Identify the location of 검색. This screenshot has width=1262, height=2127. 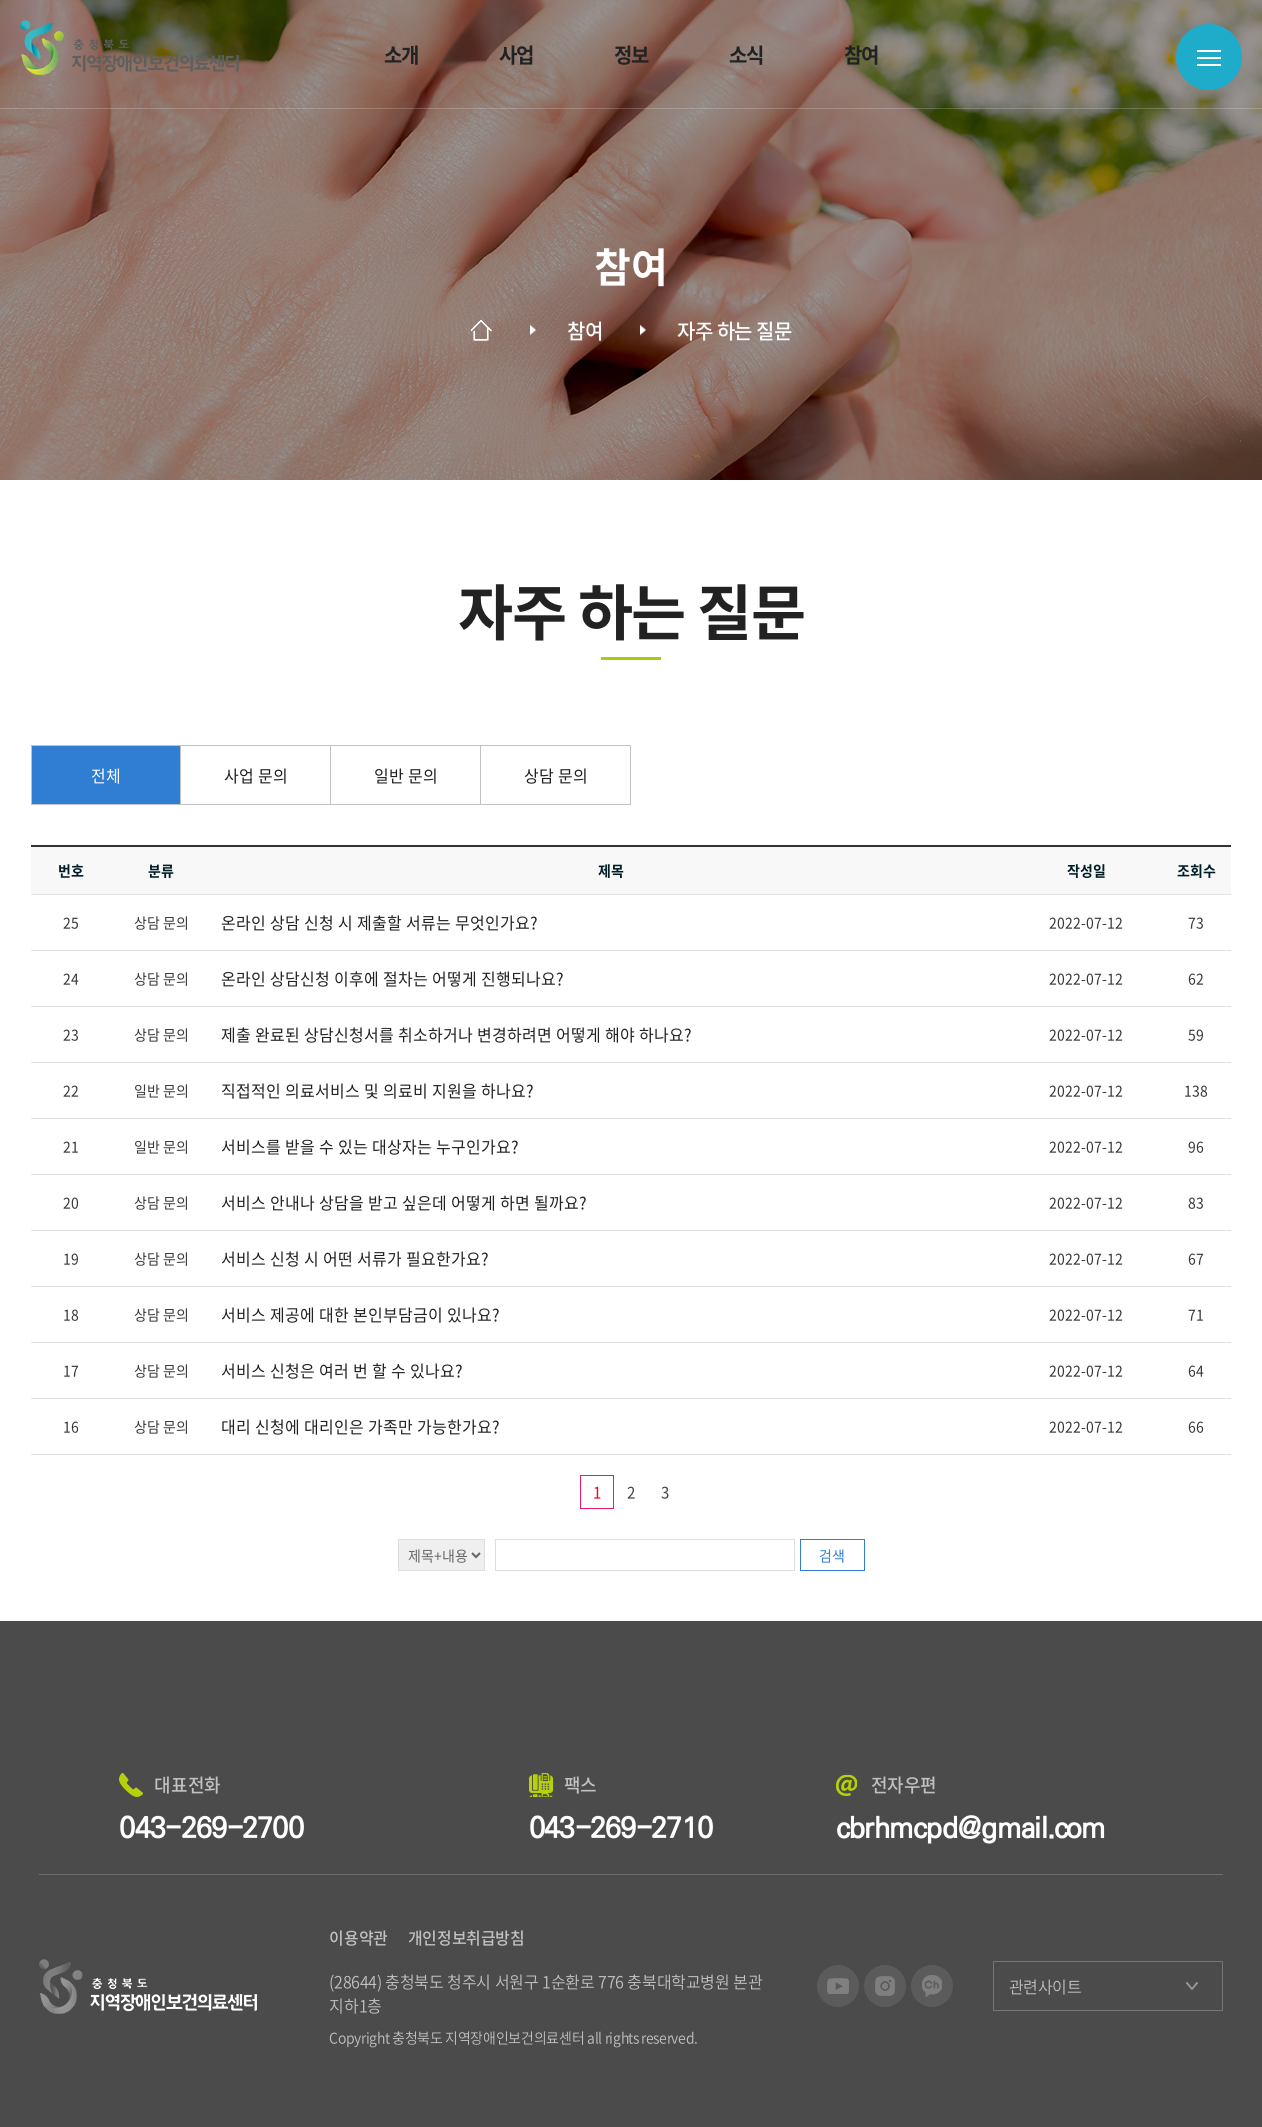
(832, 1555).